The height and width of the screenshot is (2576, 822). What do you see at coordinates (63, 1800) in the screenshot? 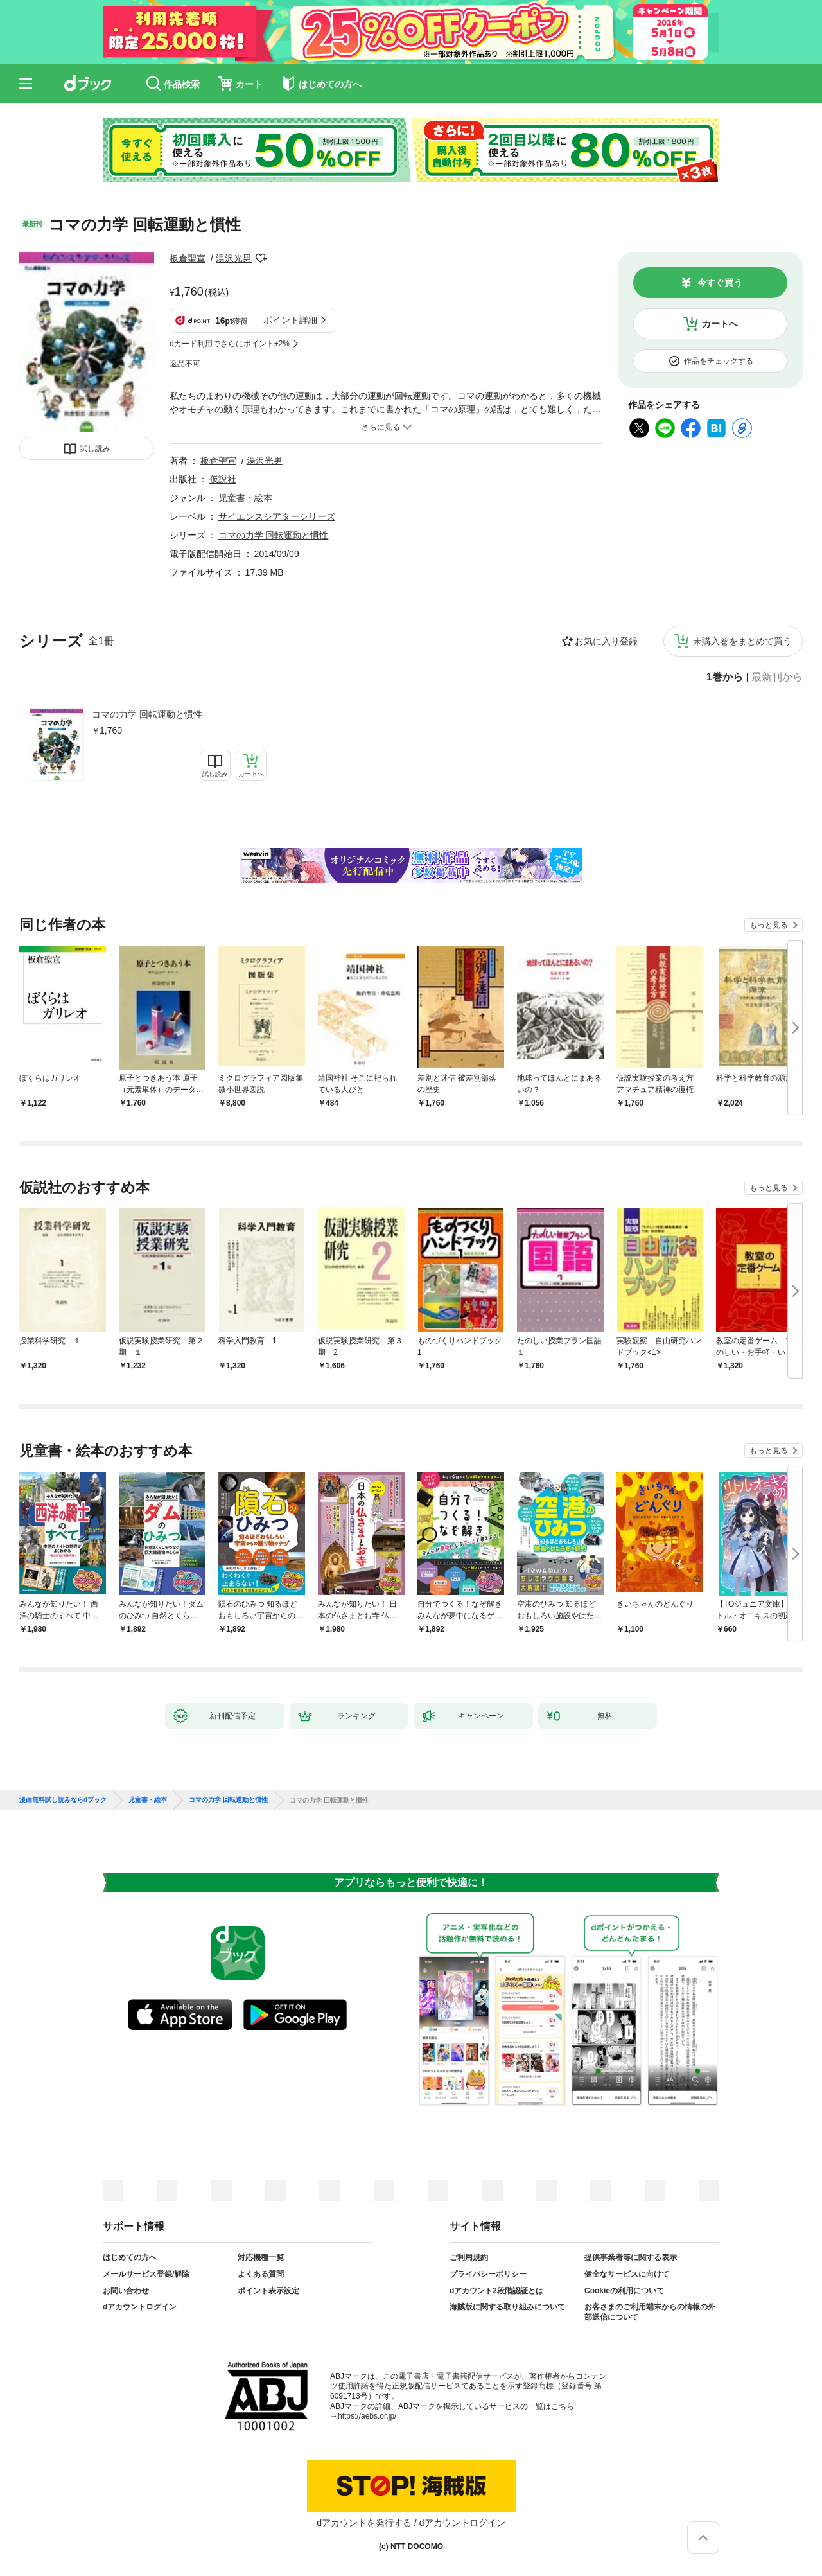
I see `漫画無料試し読みならdブック` at bounding box center [63, 1800].